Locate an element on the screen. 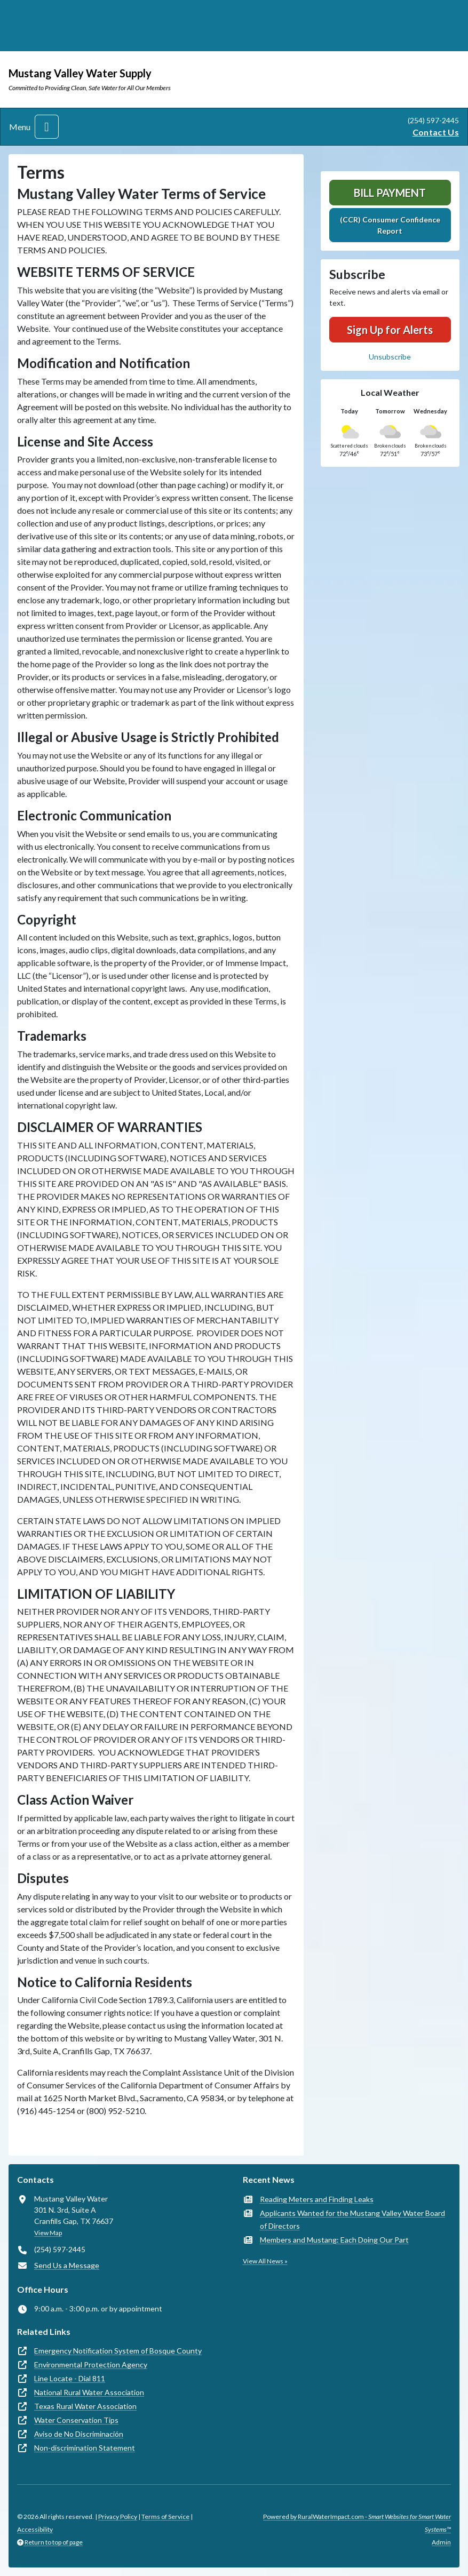 The width and height of the screenshot is (468, 2576). Applicants Wanted for the Mustang Valley Water Board of Directors is located at coordinates (352, 2219).